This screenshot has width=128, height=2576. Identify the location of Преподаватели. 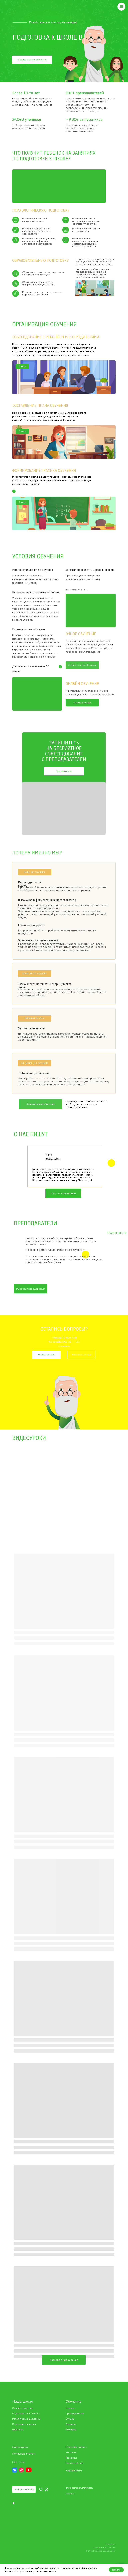
(75, 2413).